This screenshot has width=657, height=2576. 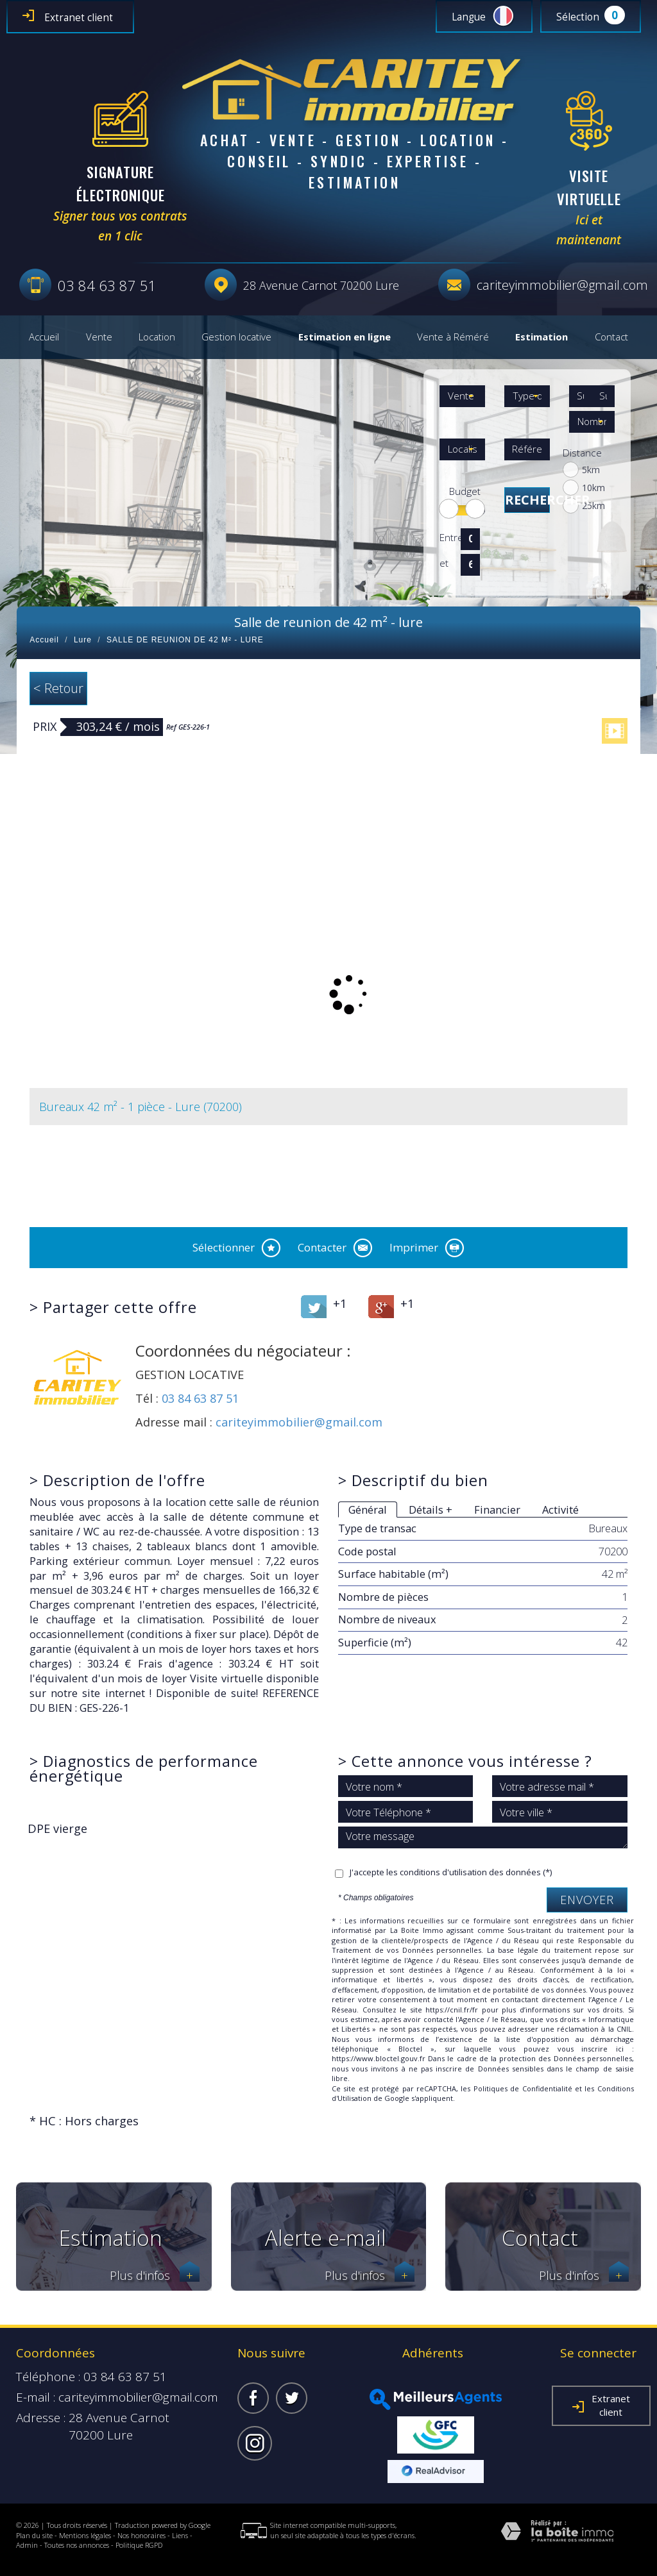 What do you see at coordinates (83, 639) in the screenshot?
I see `Lure` at bounding box center [83, 639].